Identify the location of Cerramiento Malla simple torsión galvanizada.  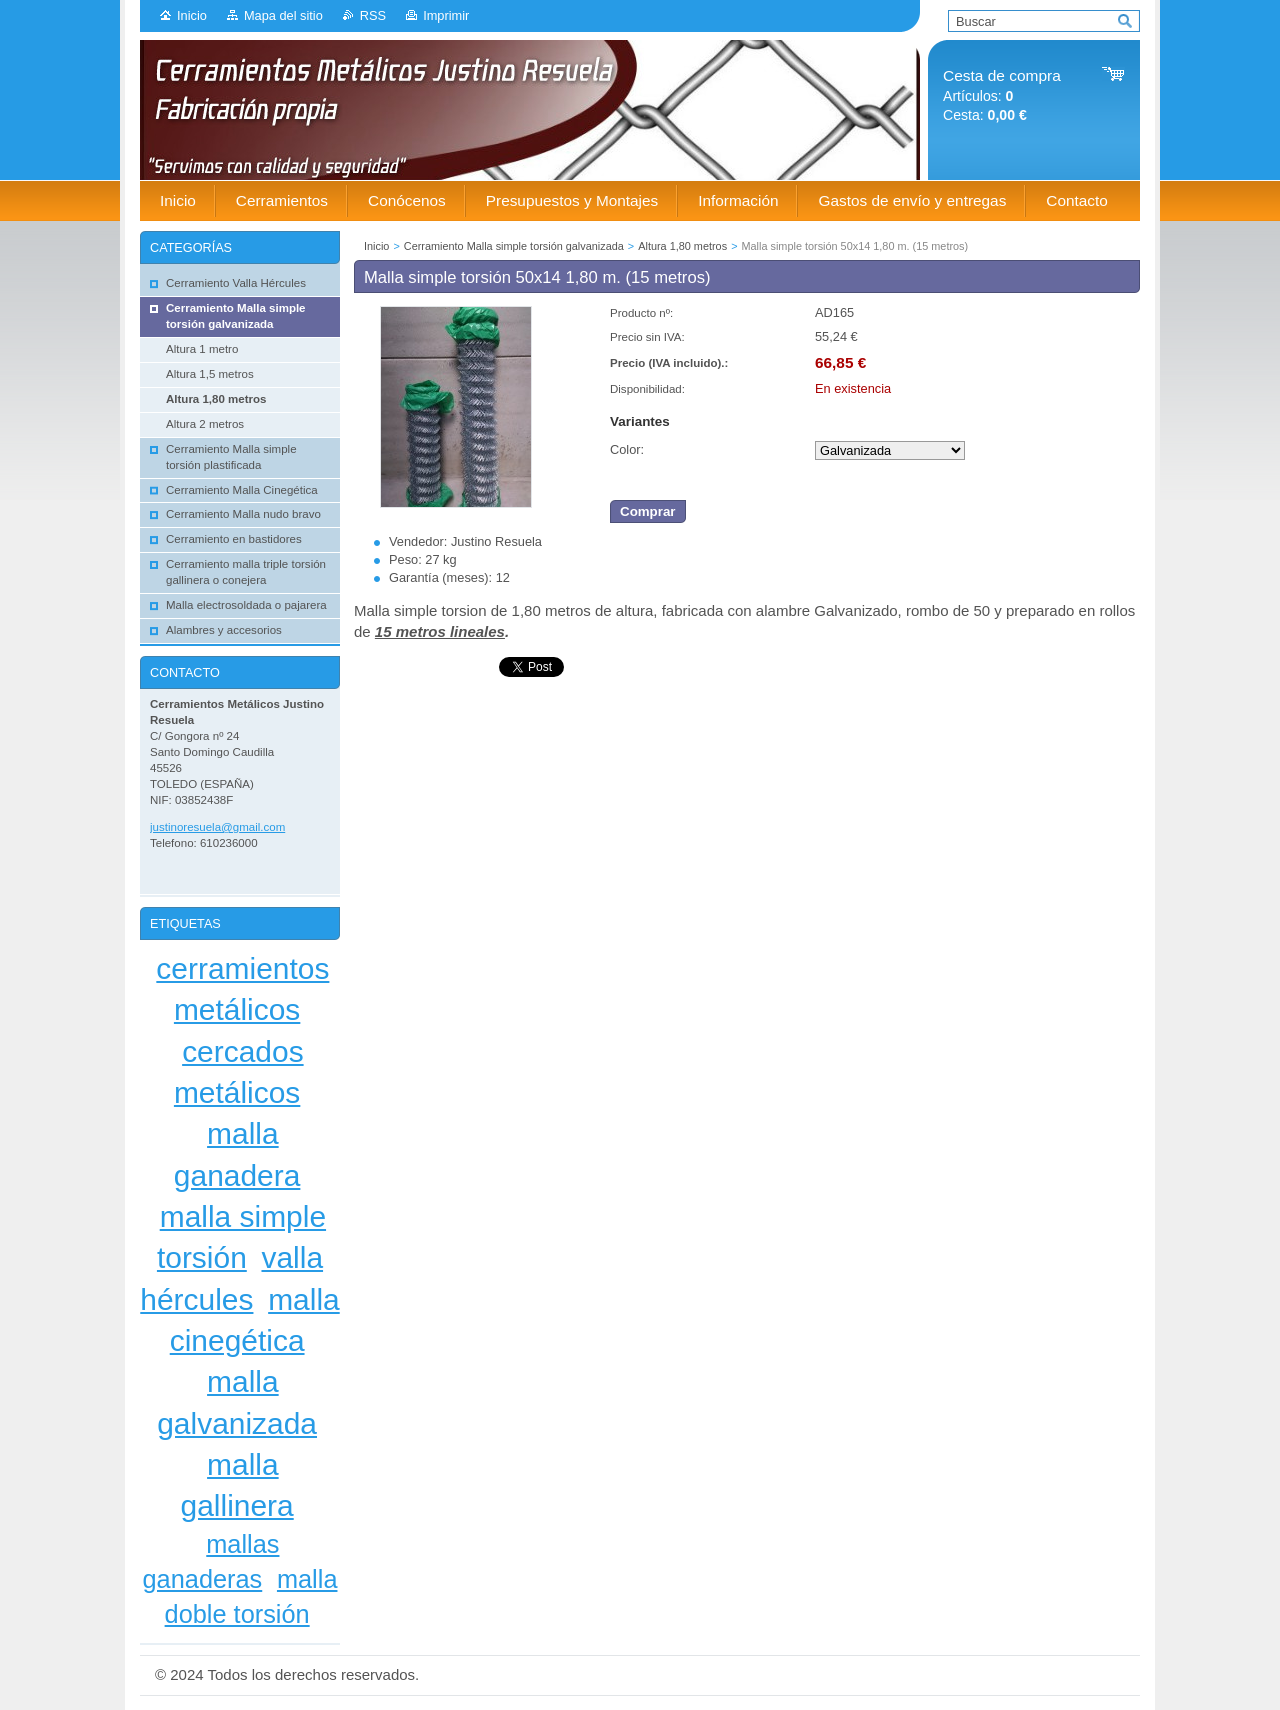
(514, 246).